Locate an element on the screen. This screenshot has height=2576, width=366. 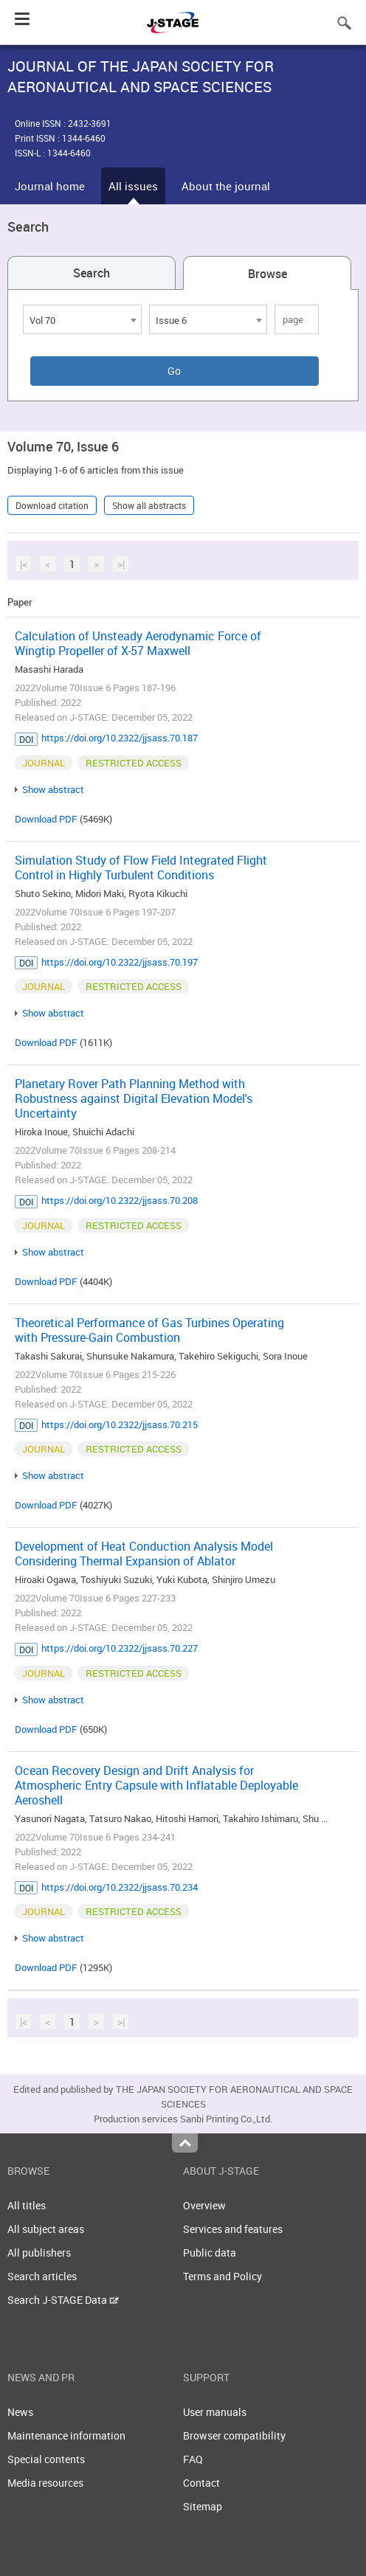
Contact is located at coordinates (201, 2483).